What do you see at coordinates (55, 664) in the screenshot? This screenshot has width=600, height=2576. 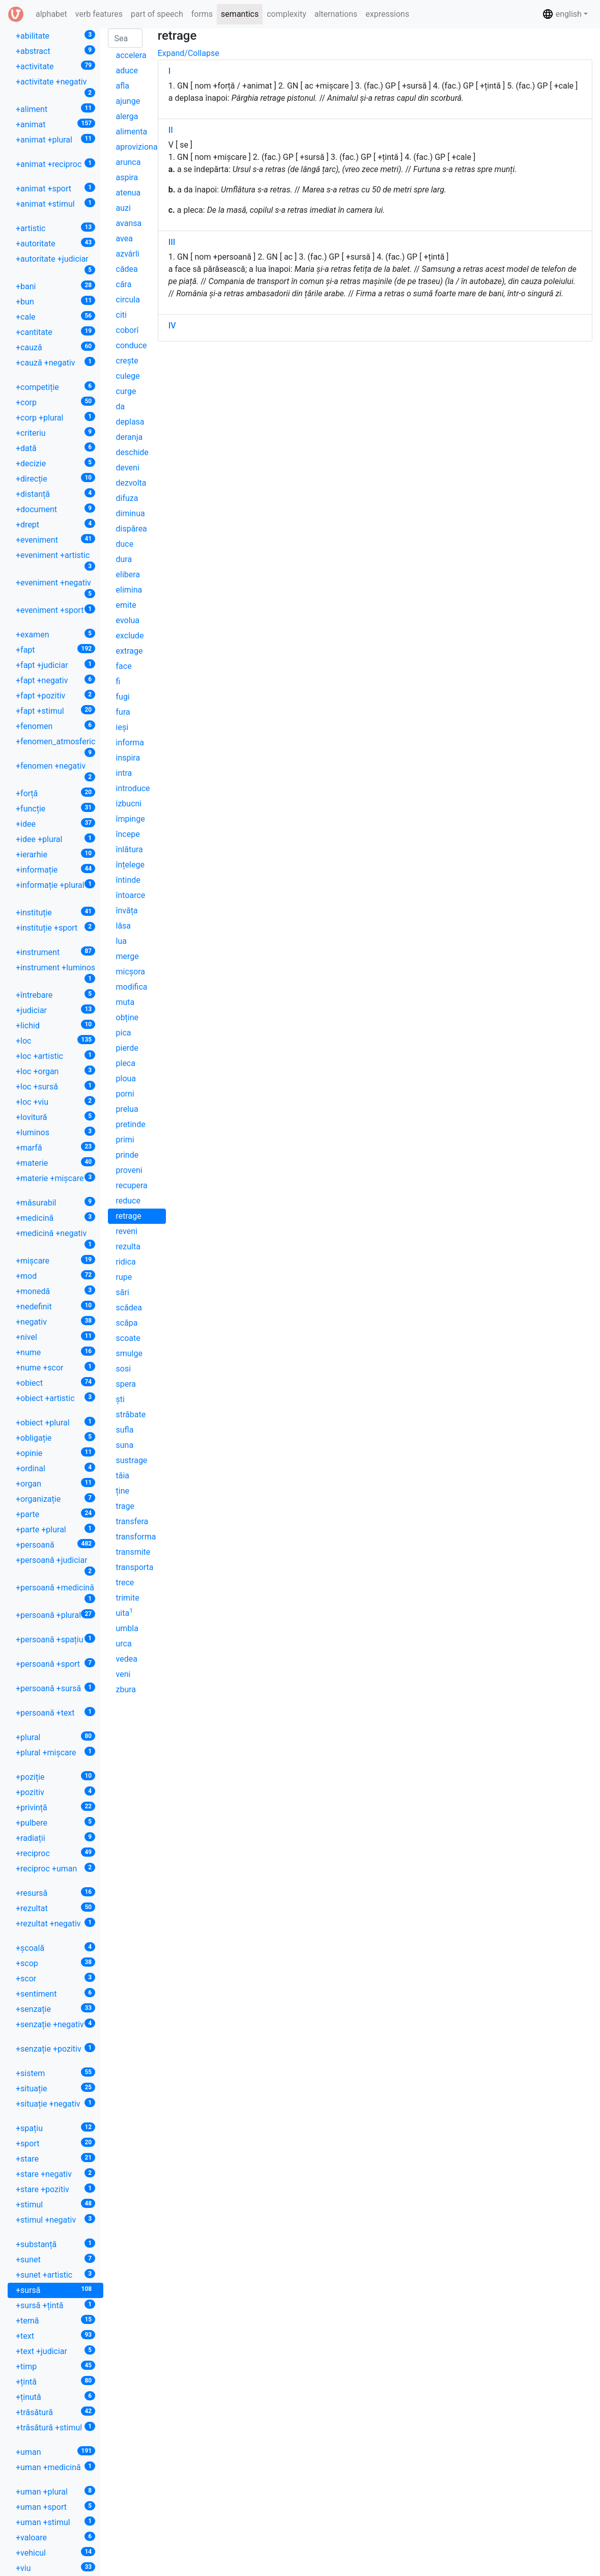 I see `+fapt +judiciar` at bounding box center [55, 664].